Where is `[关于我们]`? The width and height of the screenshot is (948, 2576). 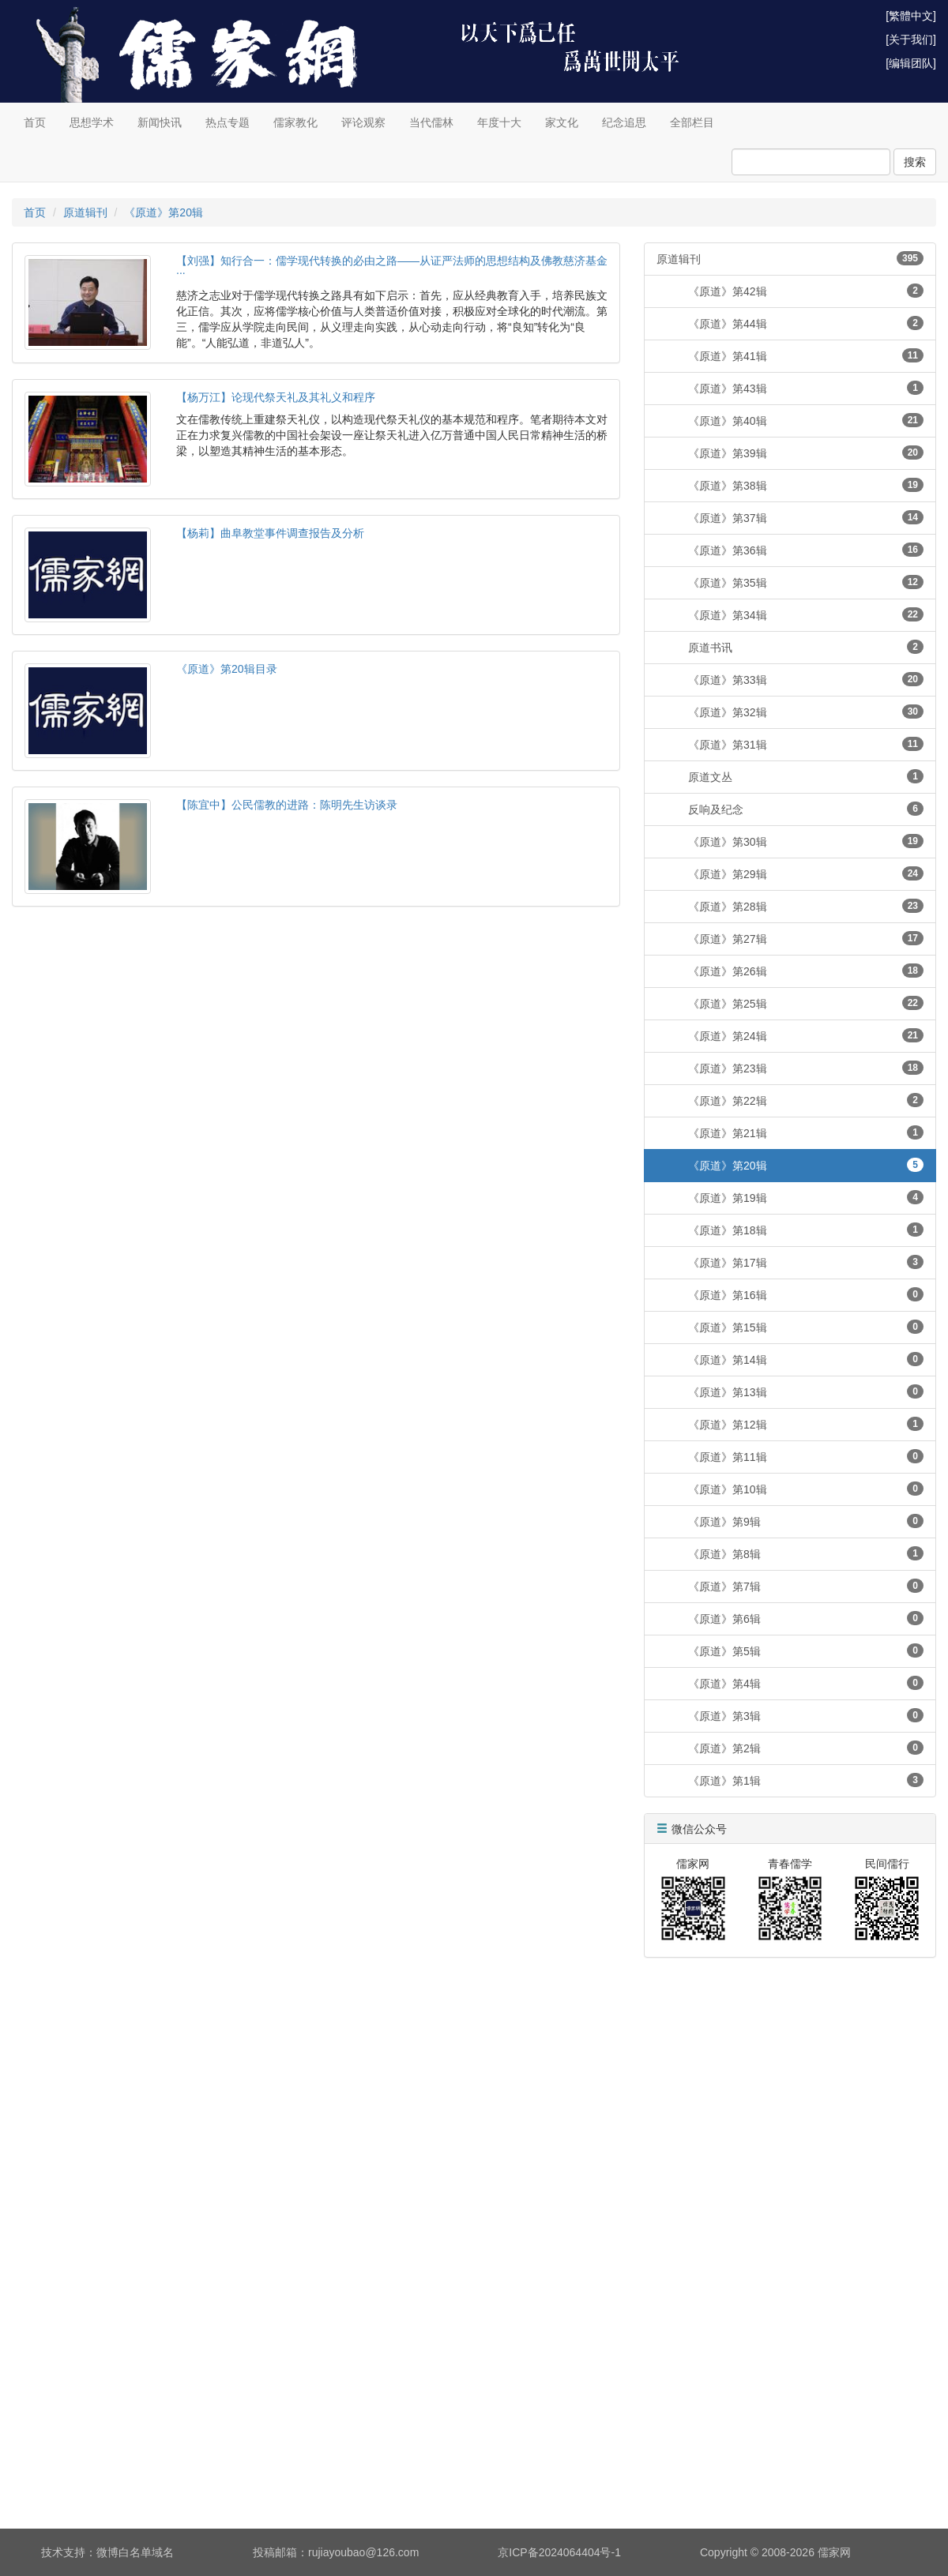
[关于我们] is located at coordinates (911, 39).